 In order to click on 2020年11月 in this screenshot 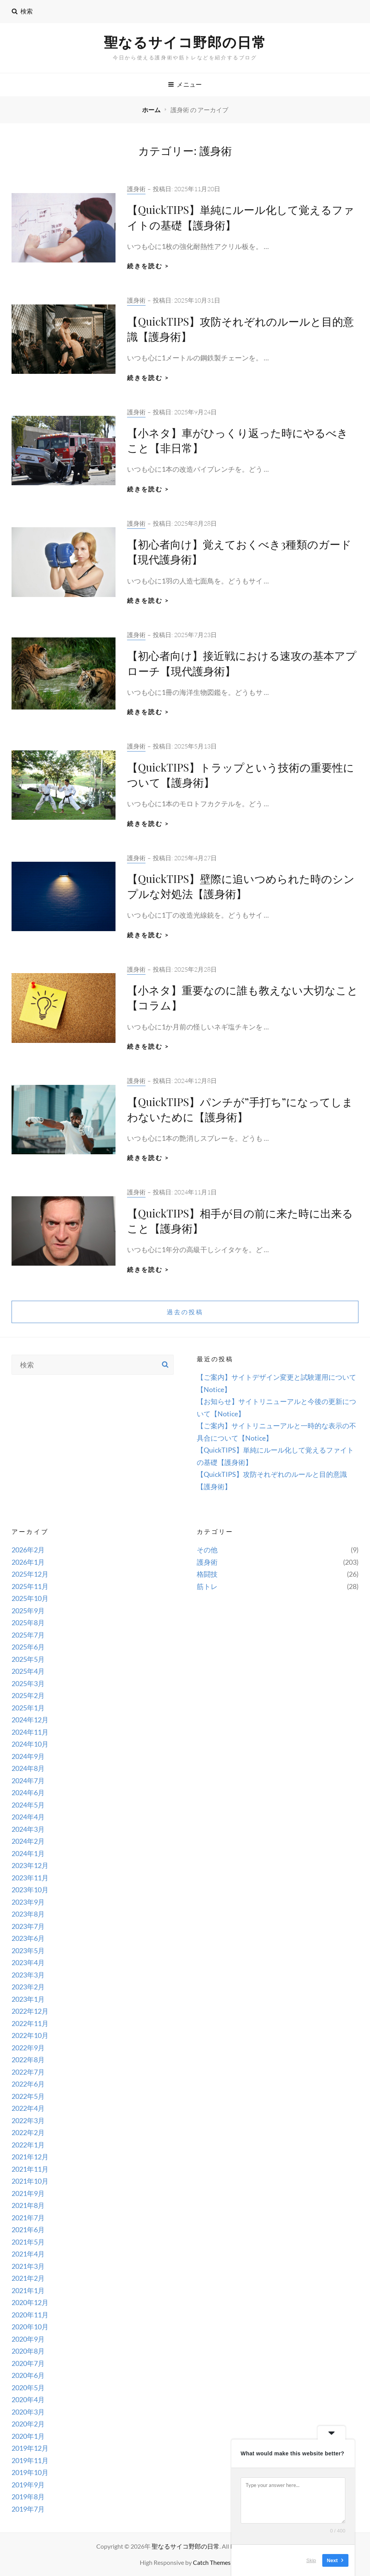, I will do `click(30, 2314)`.